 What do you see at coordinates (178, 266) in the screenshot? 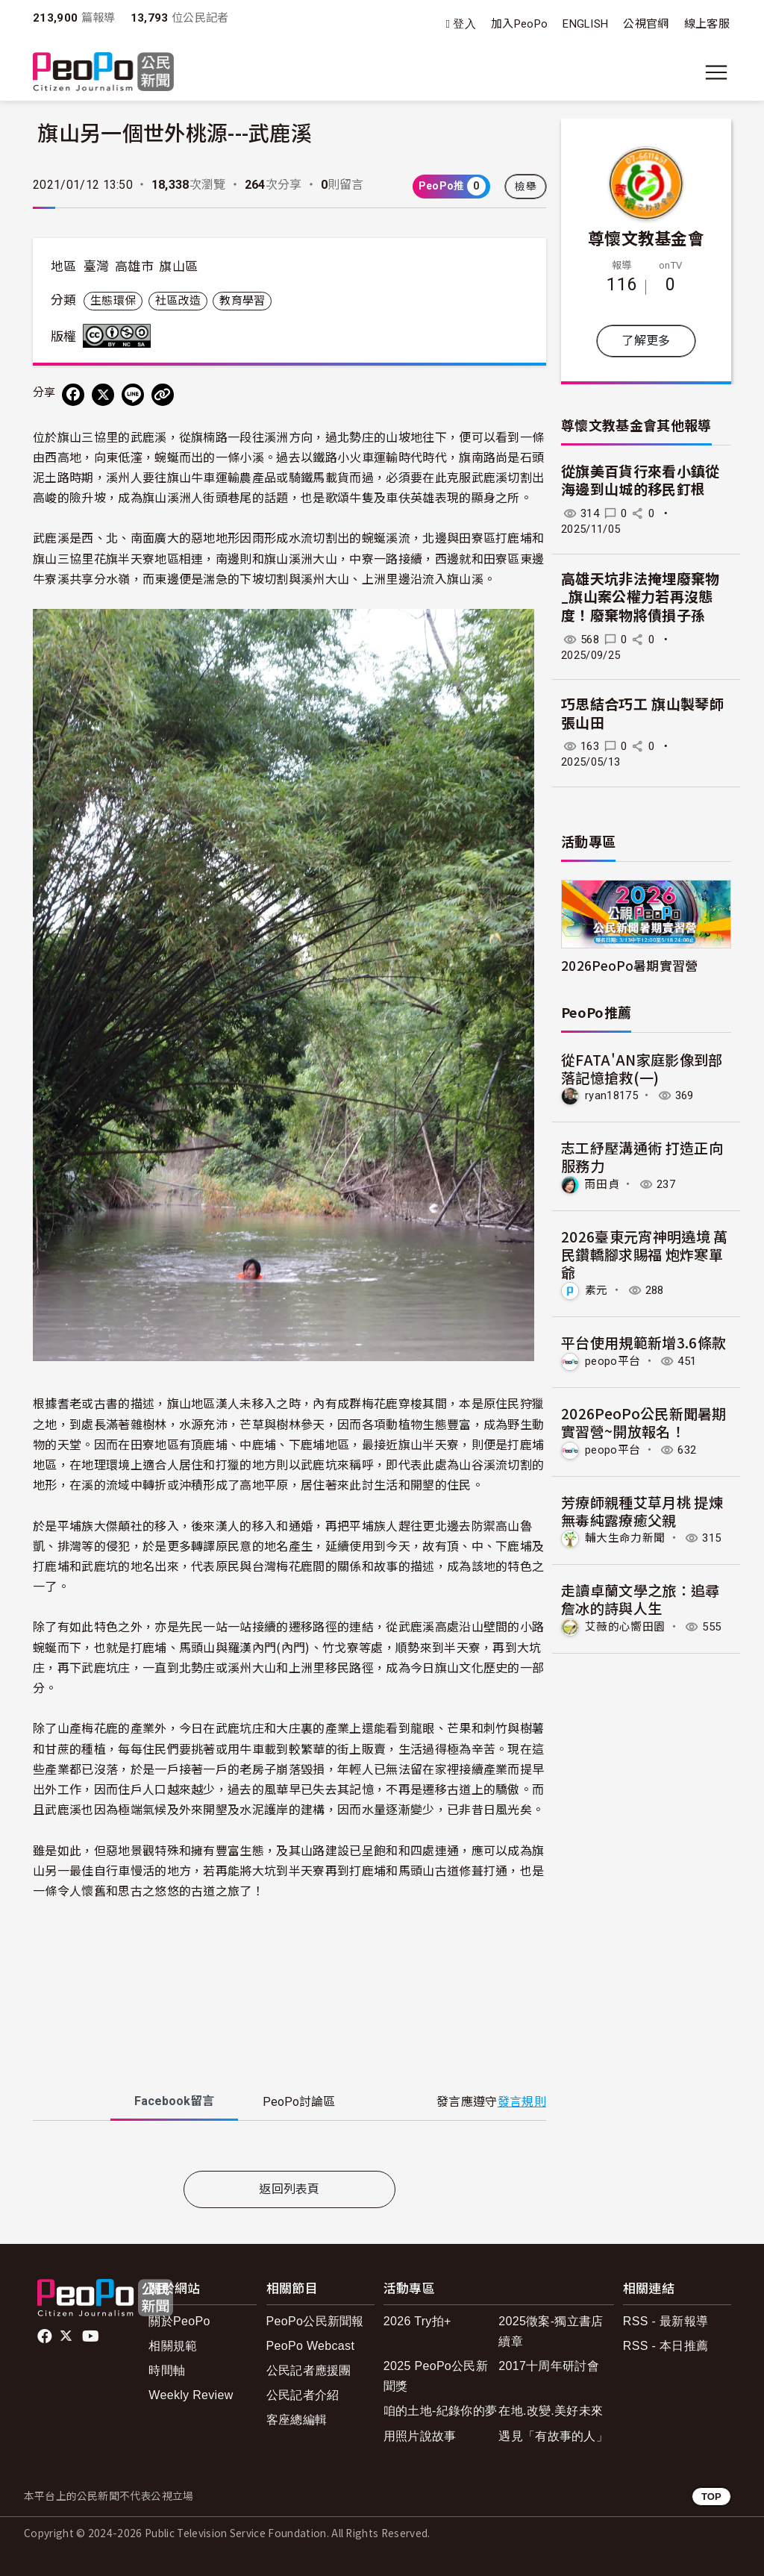
I see `旗山區` at bounding box center [178, 266].